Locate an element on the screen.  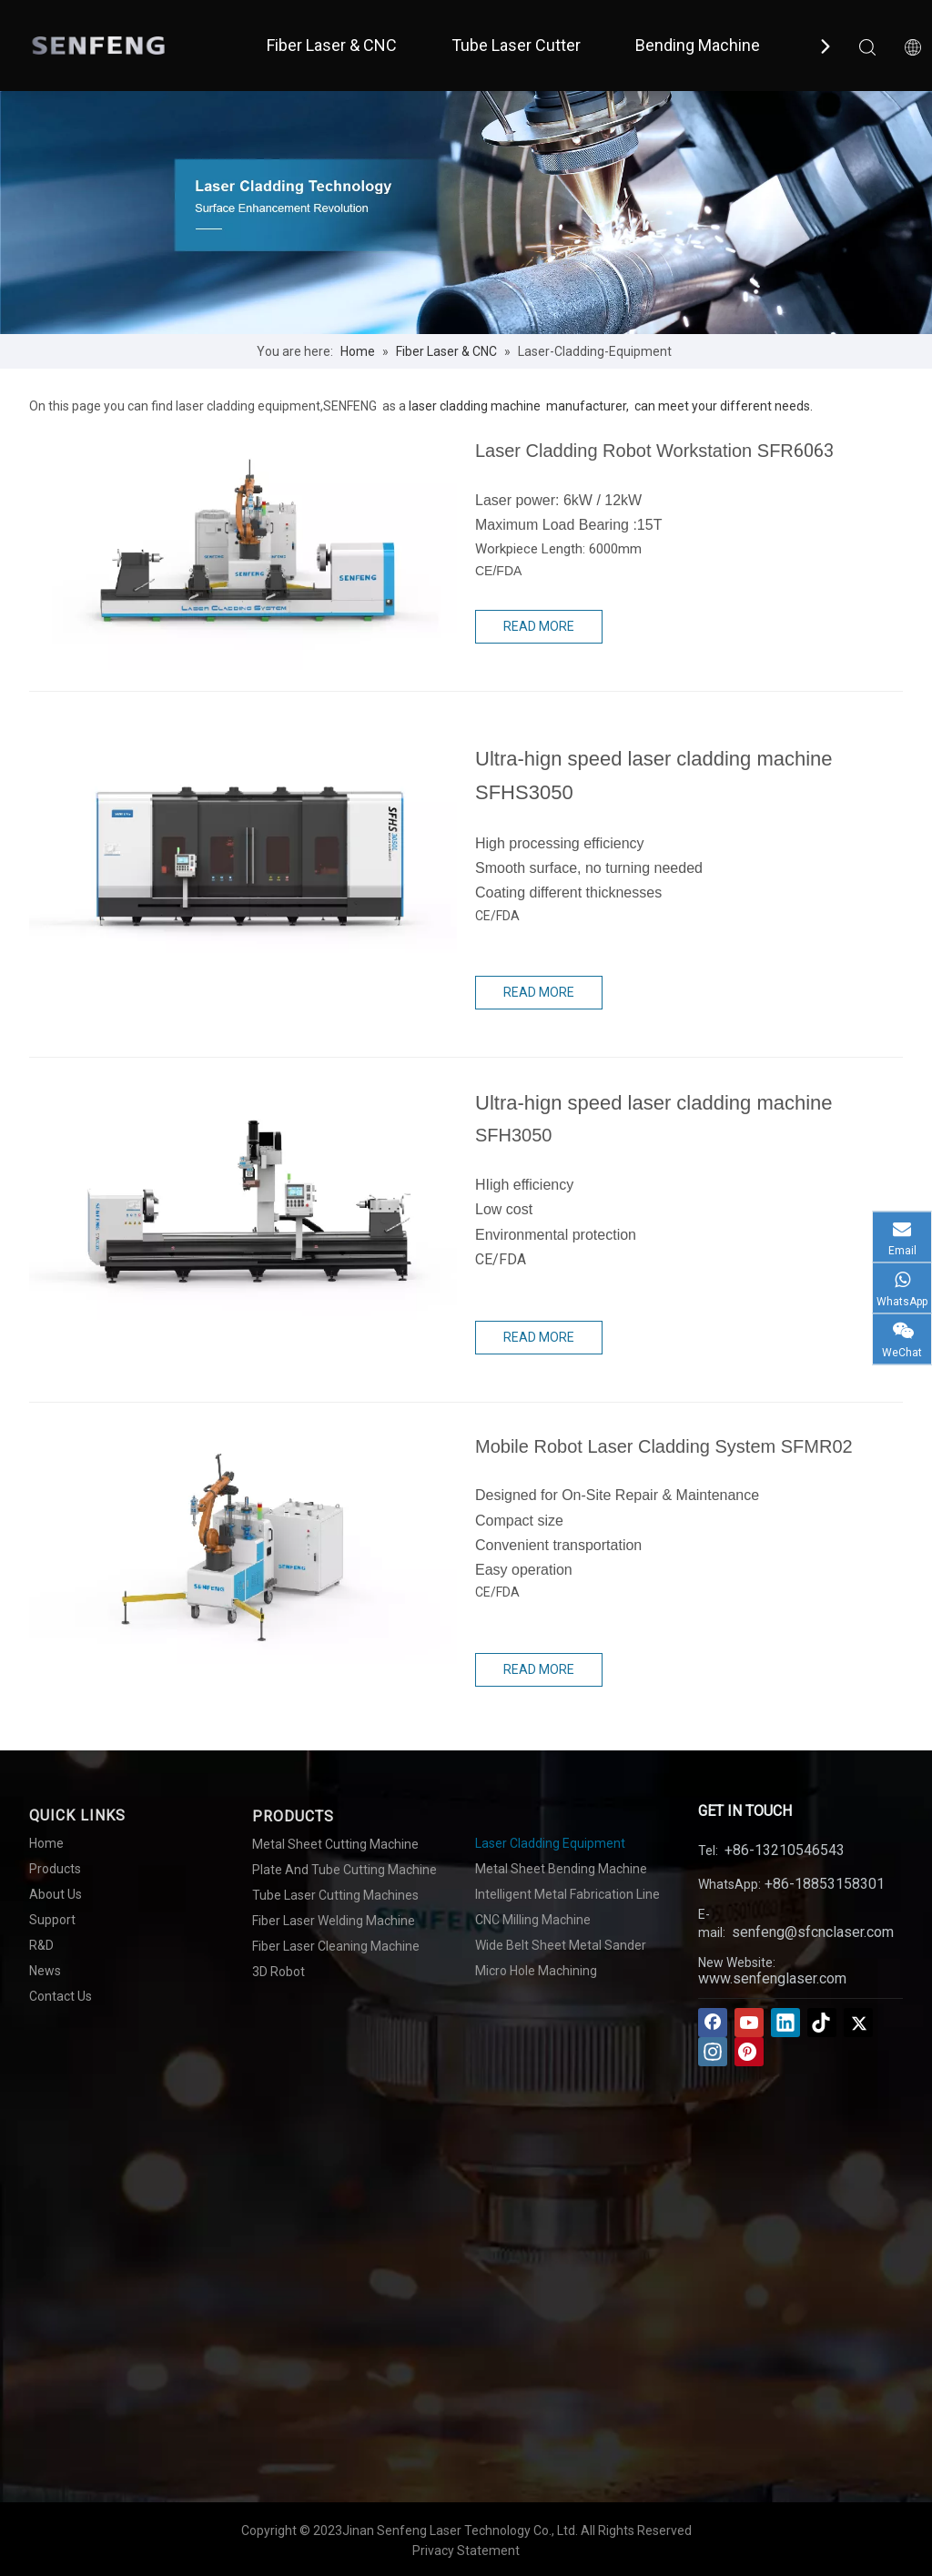
[SFH3050 - Laser Cladding Machine] is located at coordinates (243, 1198).